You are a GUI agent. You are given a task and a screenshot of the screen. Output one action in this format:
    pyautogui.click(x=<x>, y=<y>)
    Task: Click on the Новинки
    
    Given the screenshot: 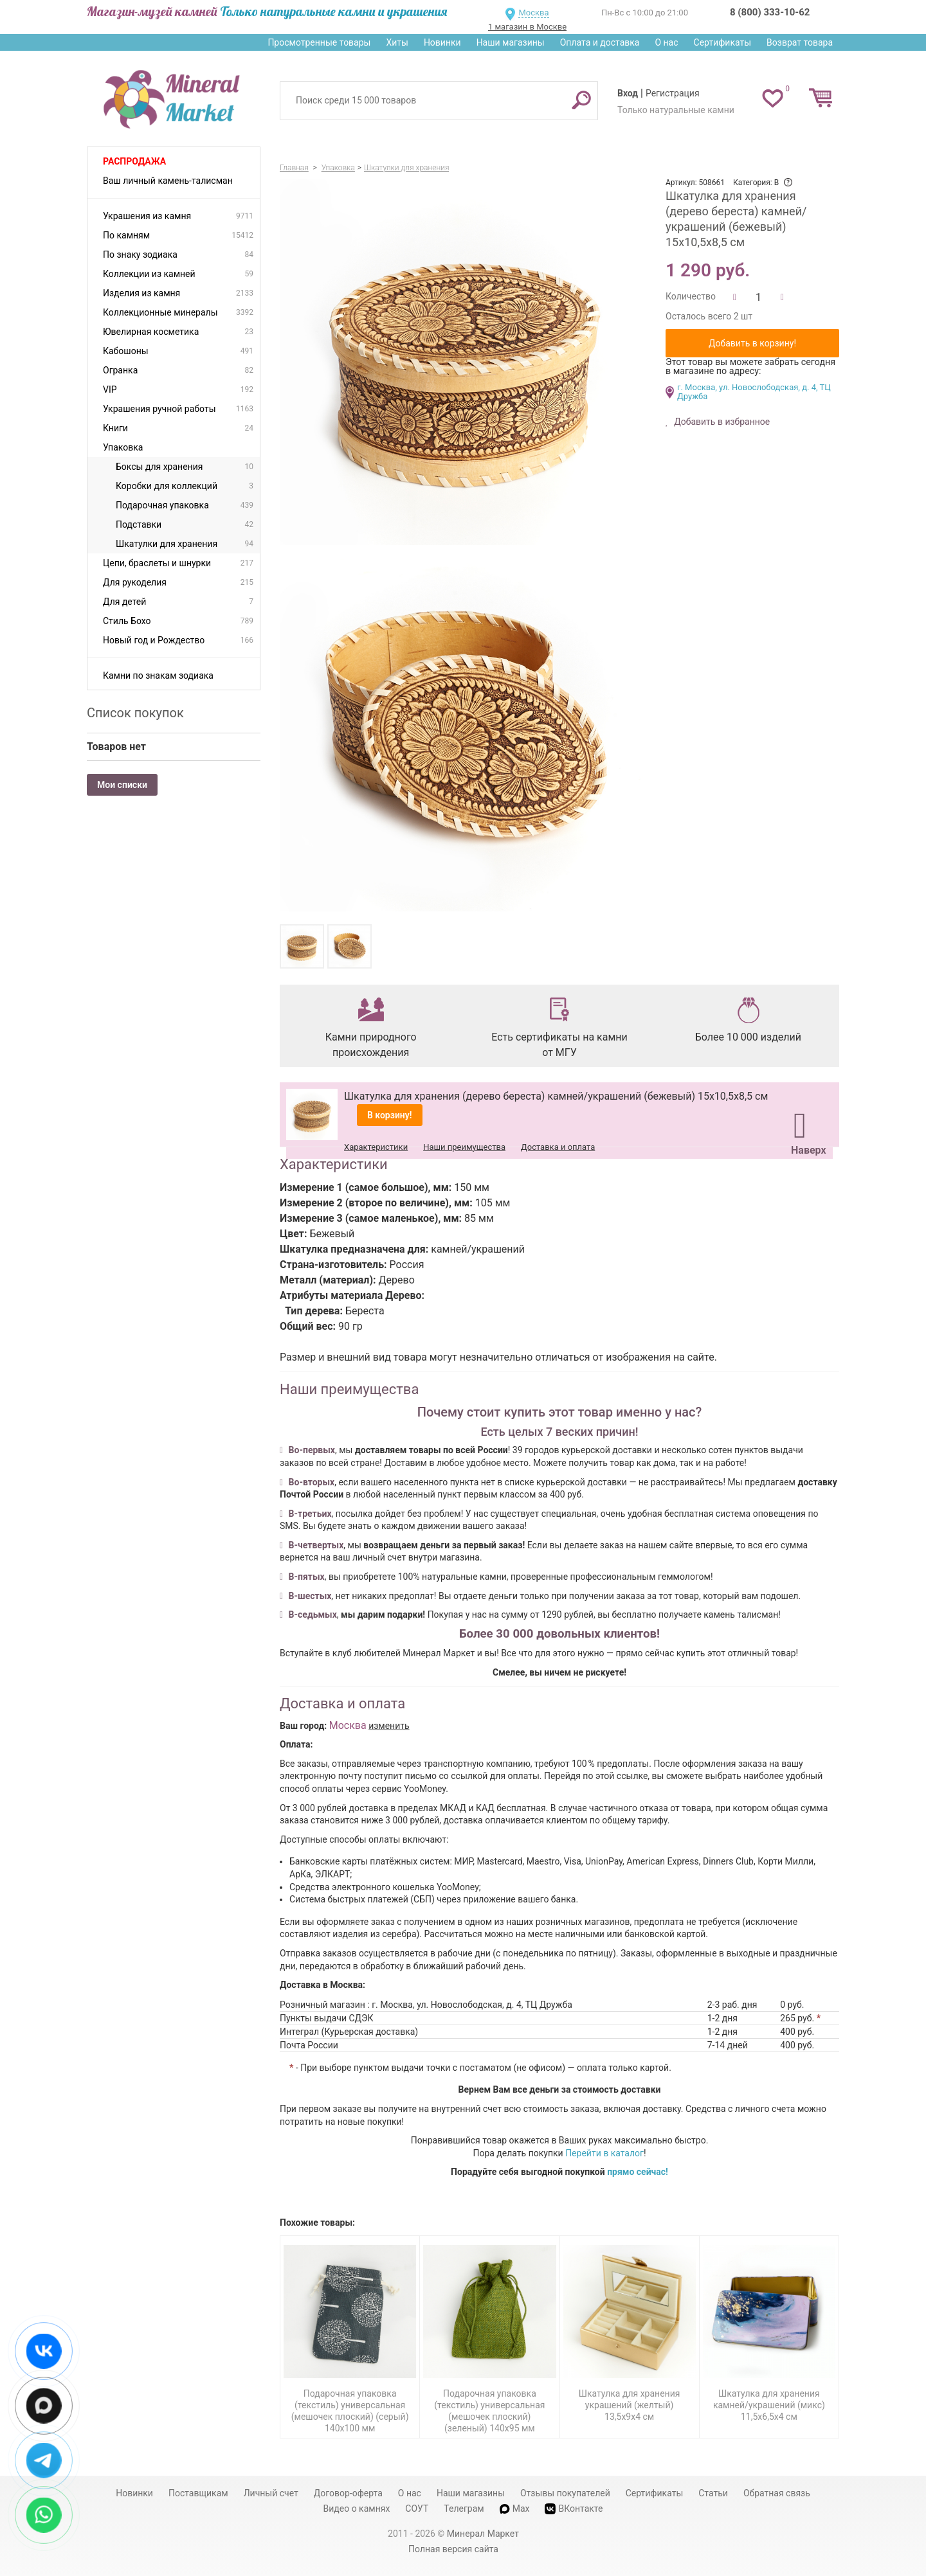 What is the action you would take?
    pyautogui.click(x=442, y=42)
    